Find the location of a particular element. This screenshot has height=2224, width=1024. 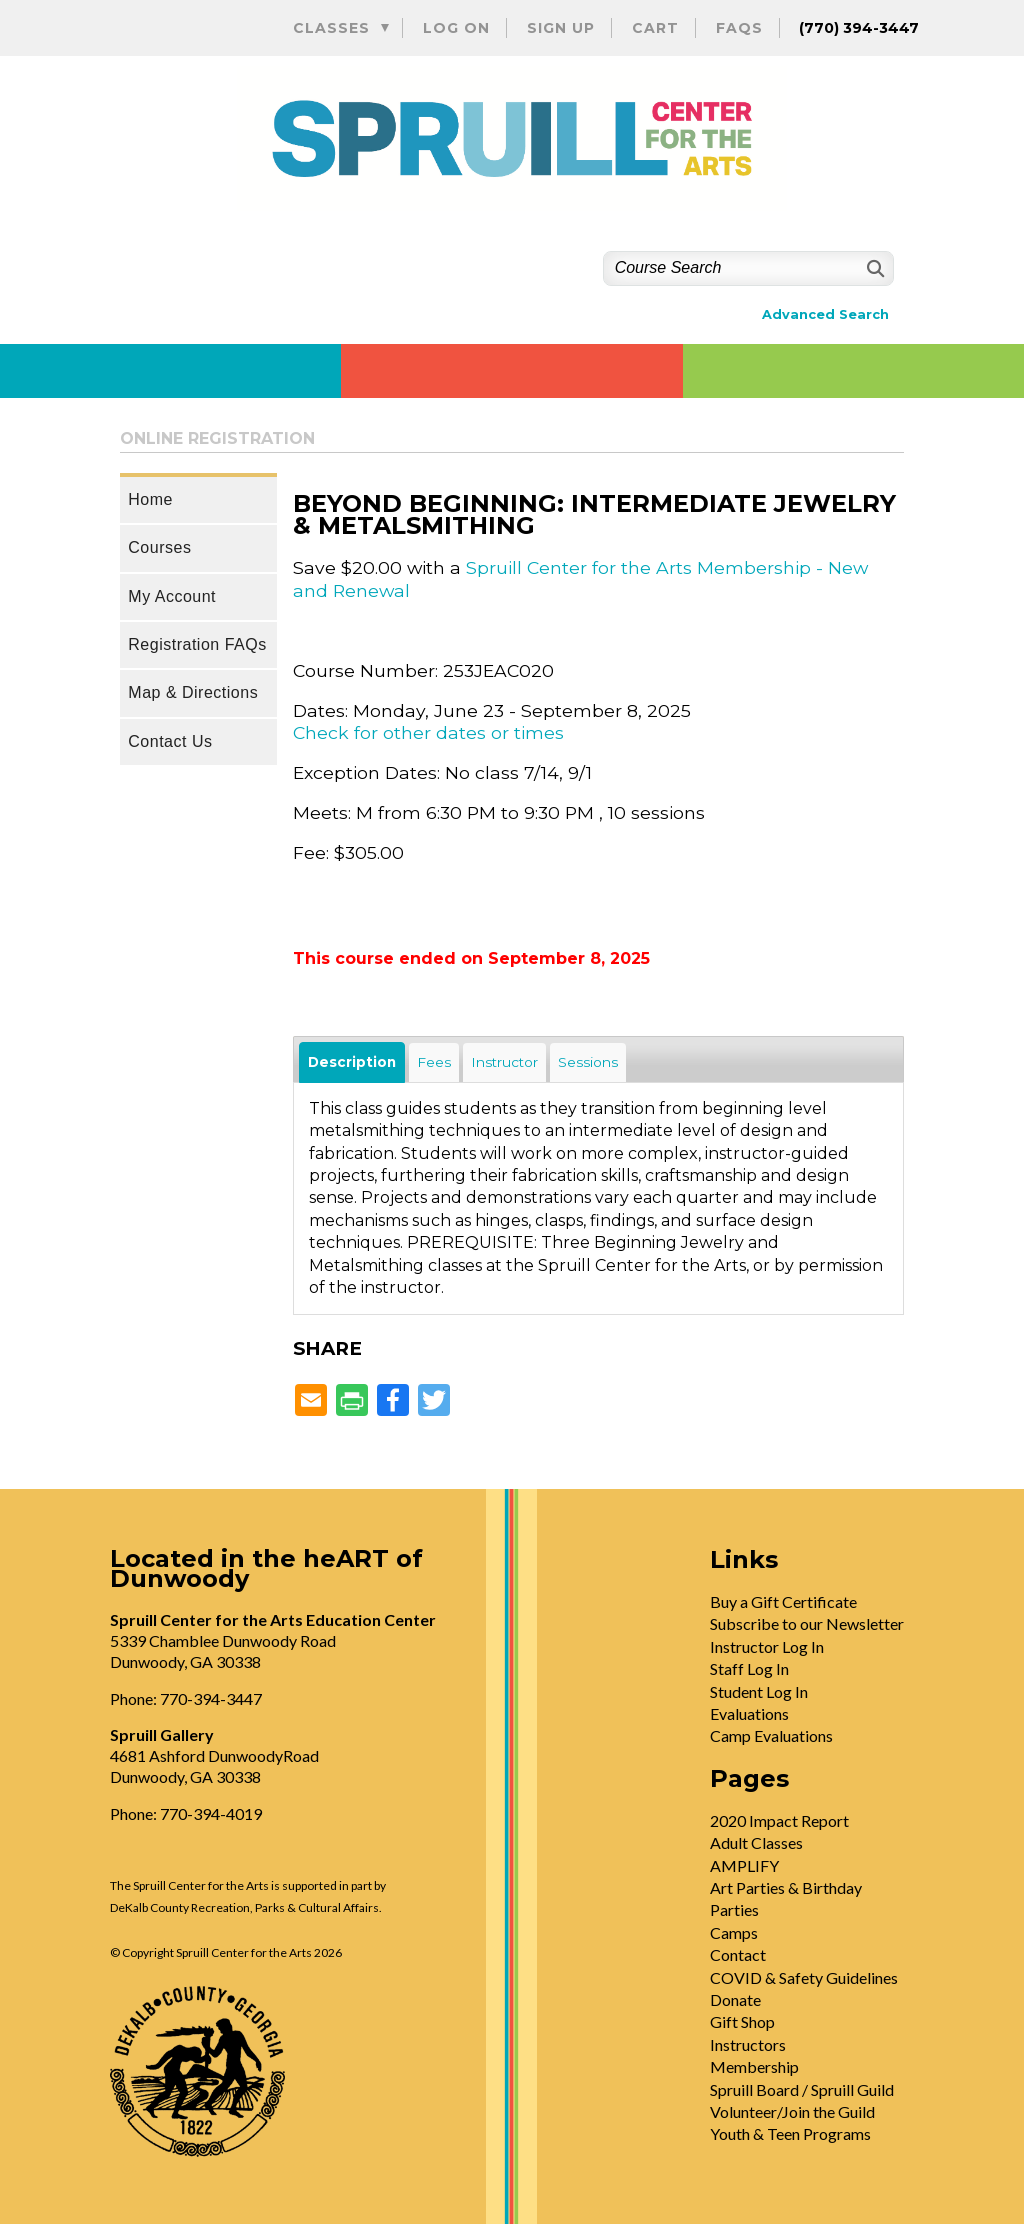

Courses is located at coordinates (159, 547).